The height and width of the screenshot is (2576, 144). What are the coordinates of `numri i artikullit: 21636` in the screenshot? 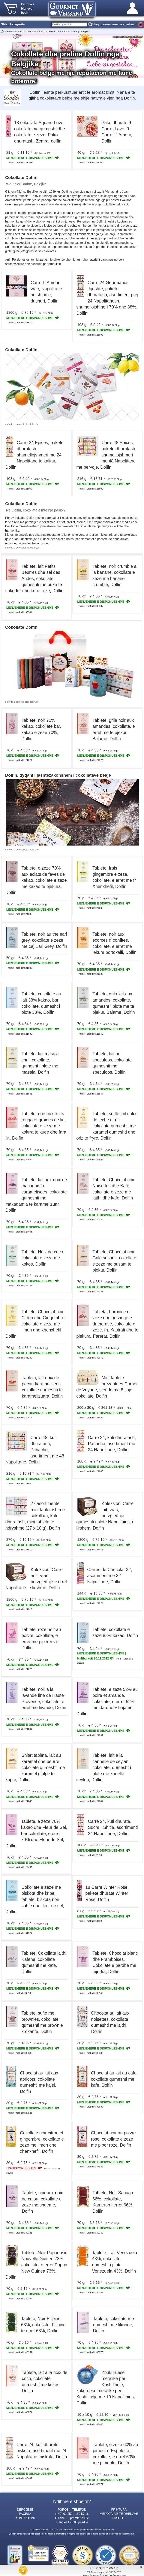 It's located at (91, 973).